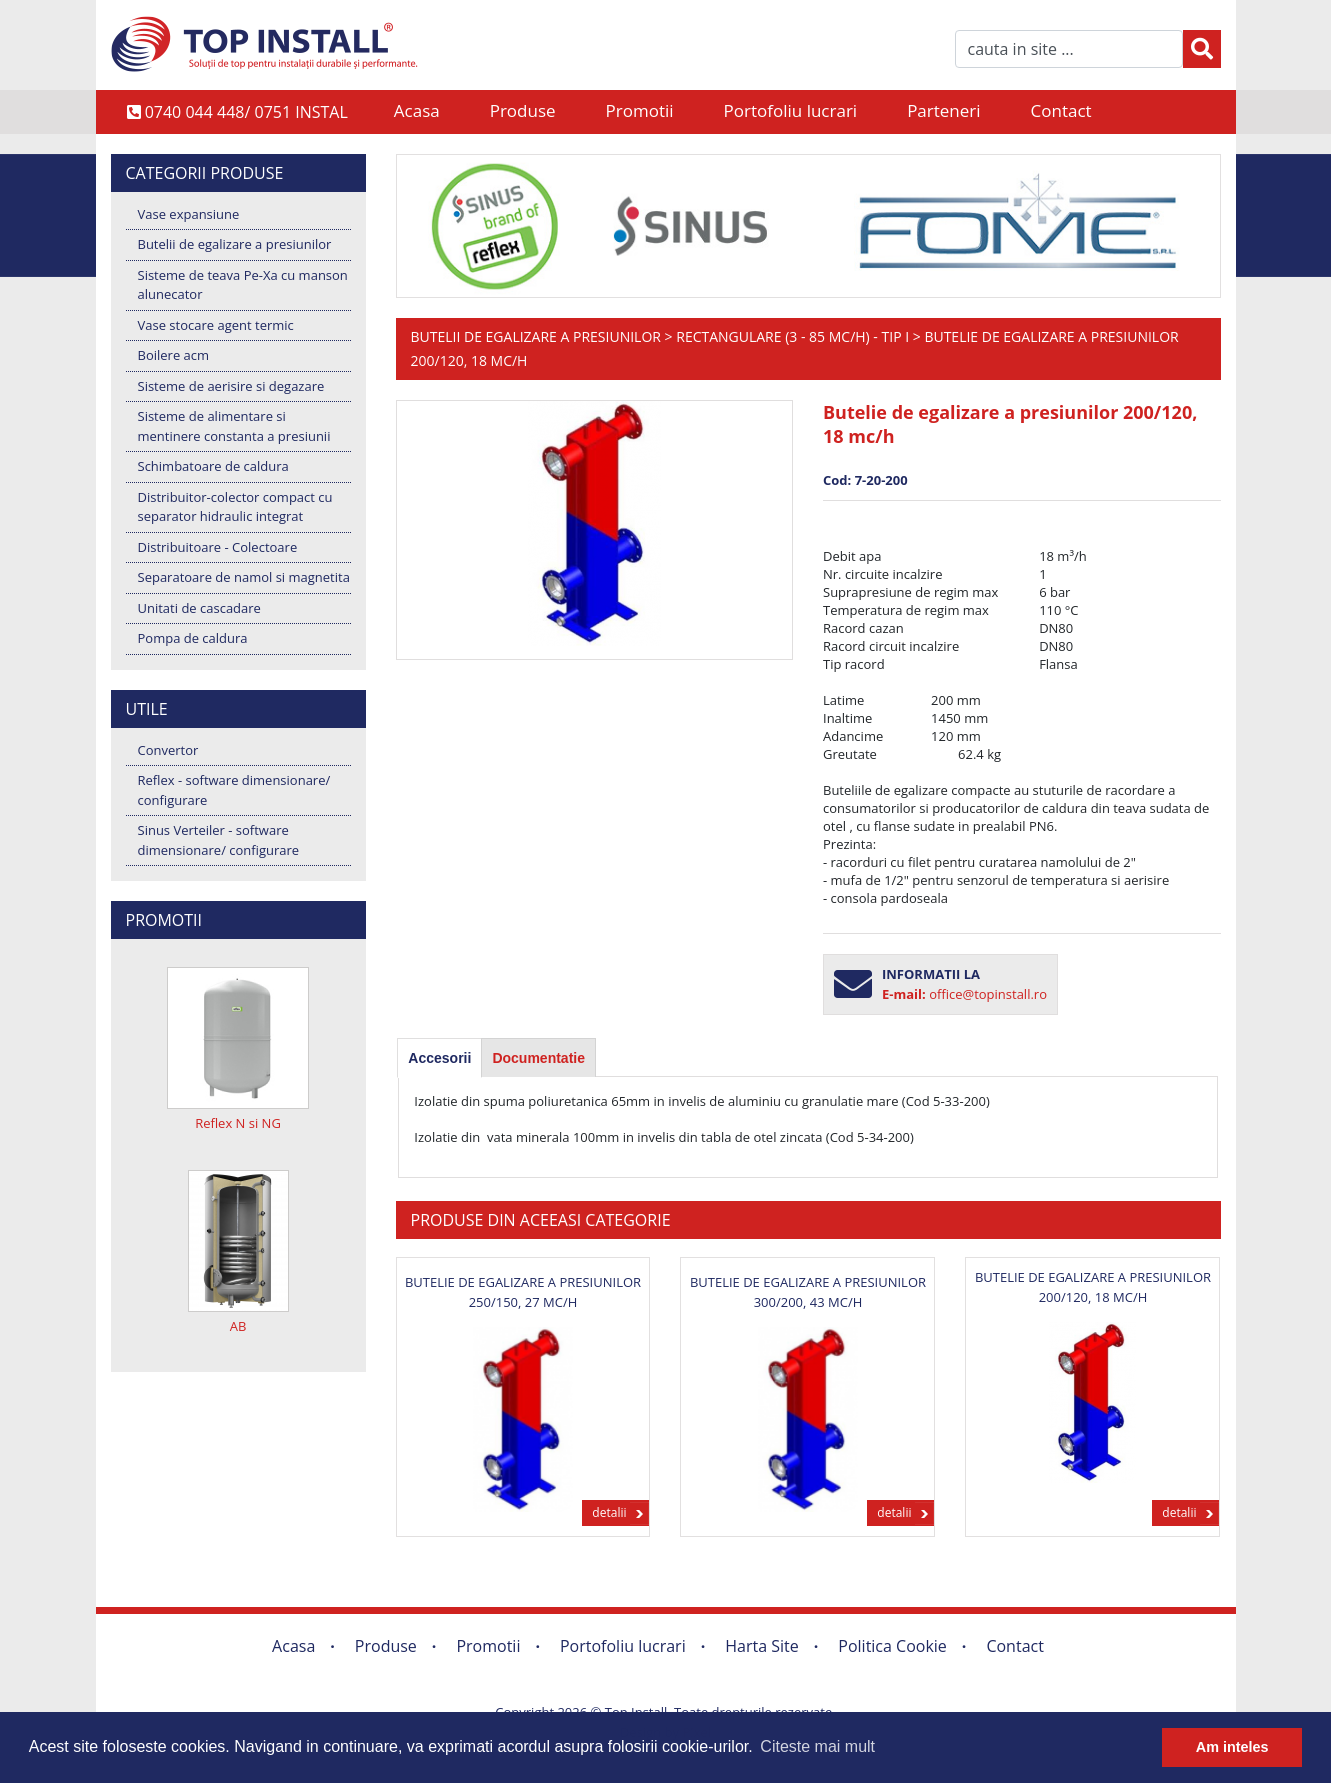 The height and width of the screenshot is (1783, 1331). Describe the element at coordinates (218, 547) in the screenshot. I see `Distribuitoare - Colectoare` at that location.